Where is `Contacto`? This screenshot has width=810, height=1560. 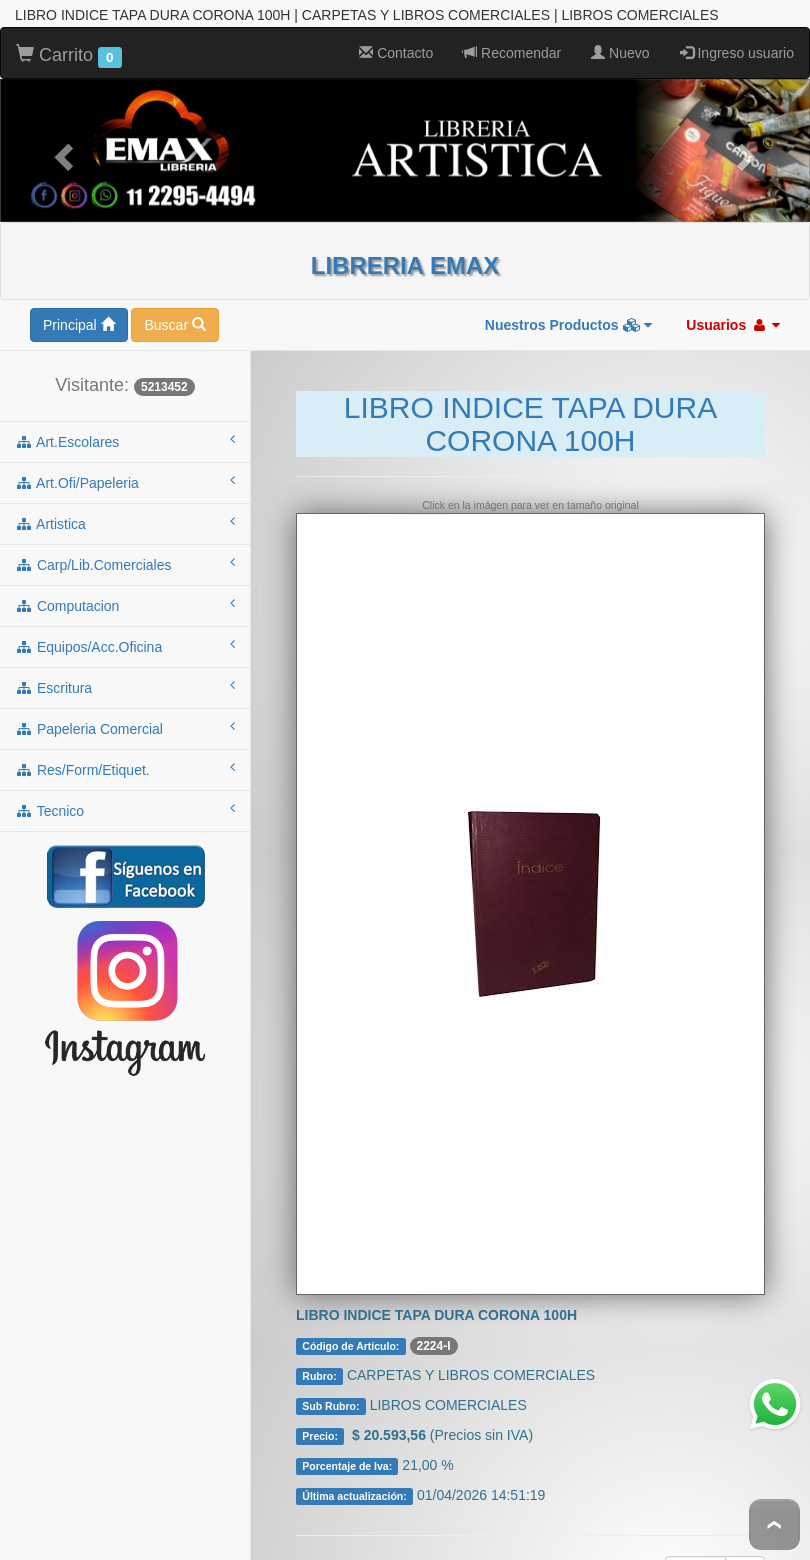 Contacto is located at coordinates (396, 25).